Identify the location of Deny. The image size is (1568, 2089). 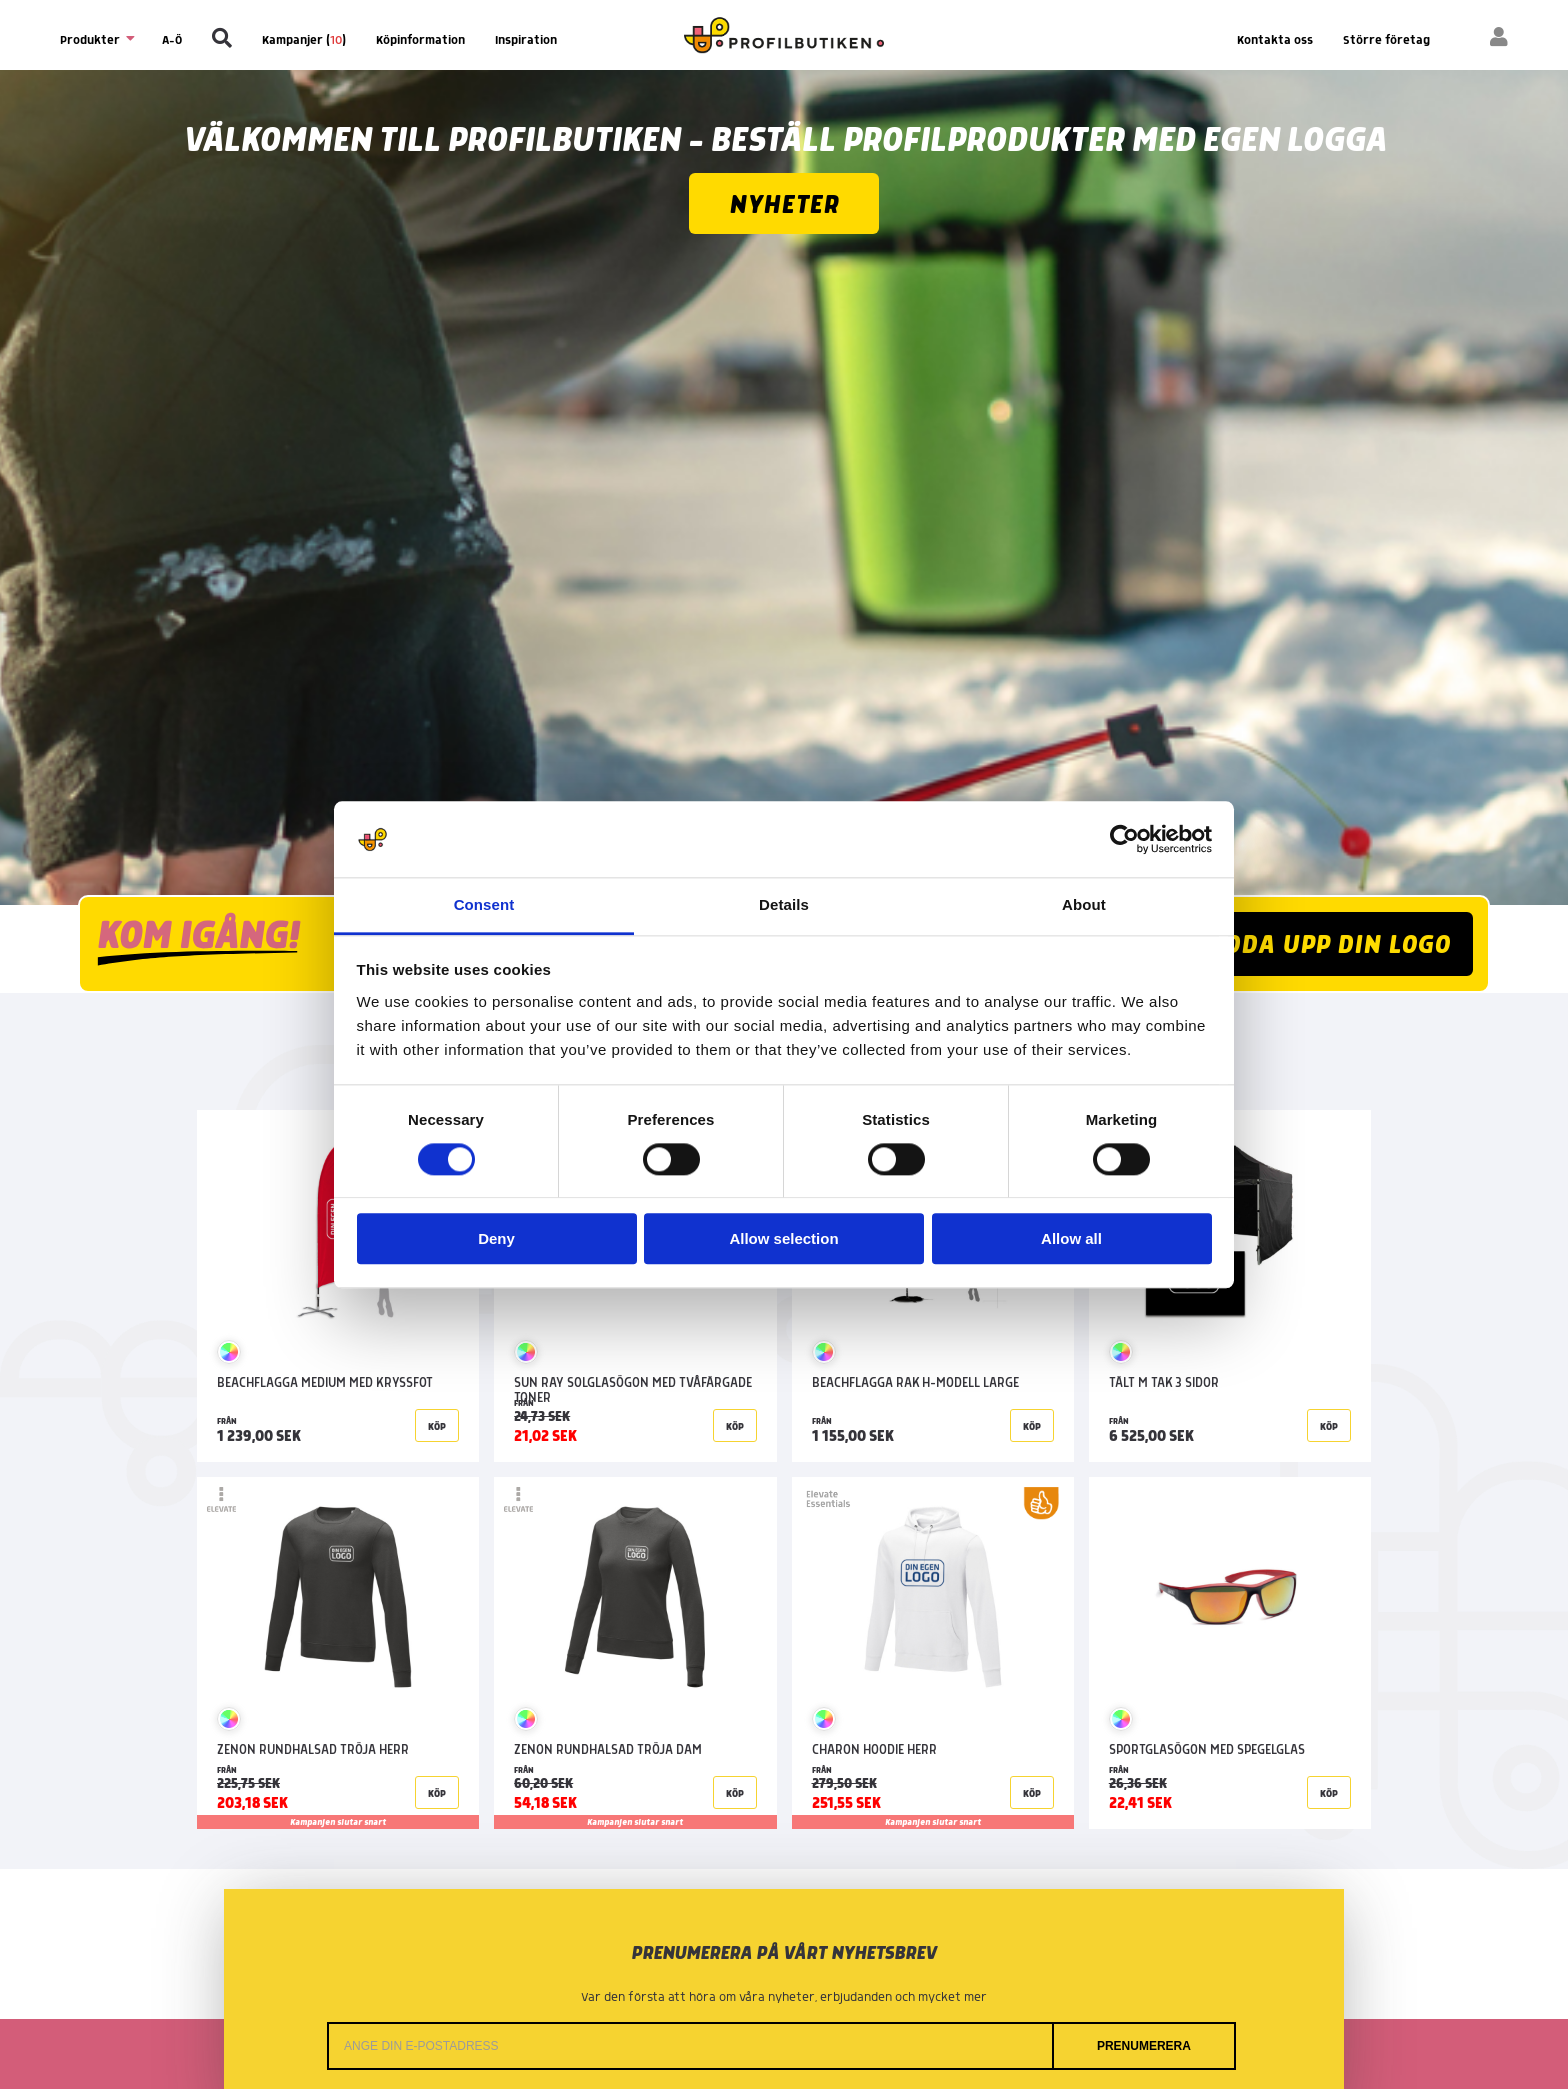
(496, 1239).